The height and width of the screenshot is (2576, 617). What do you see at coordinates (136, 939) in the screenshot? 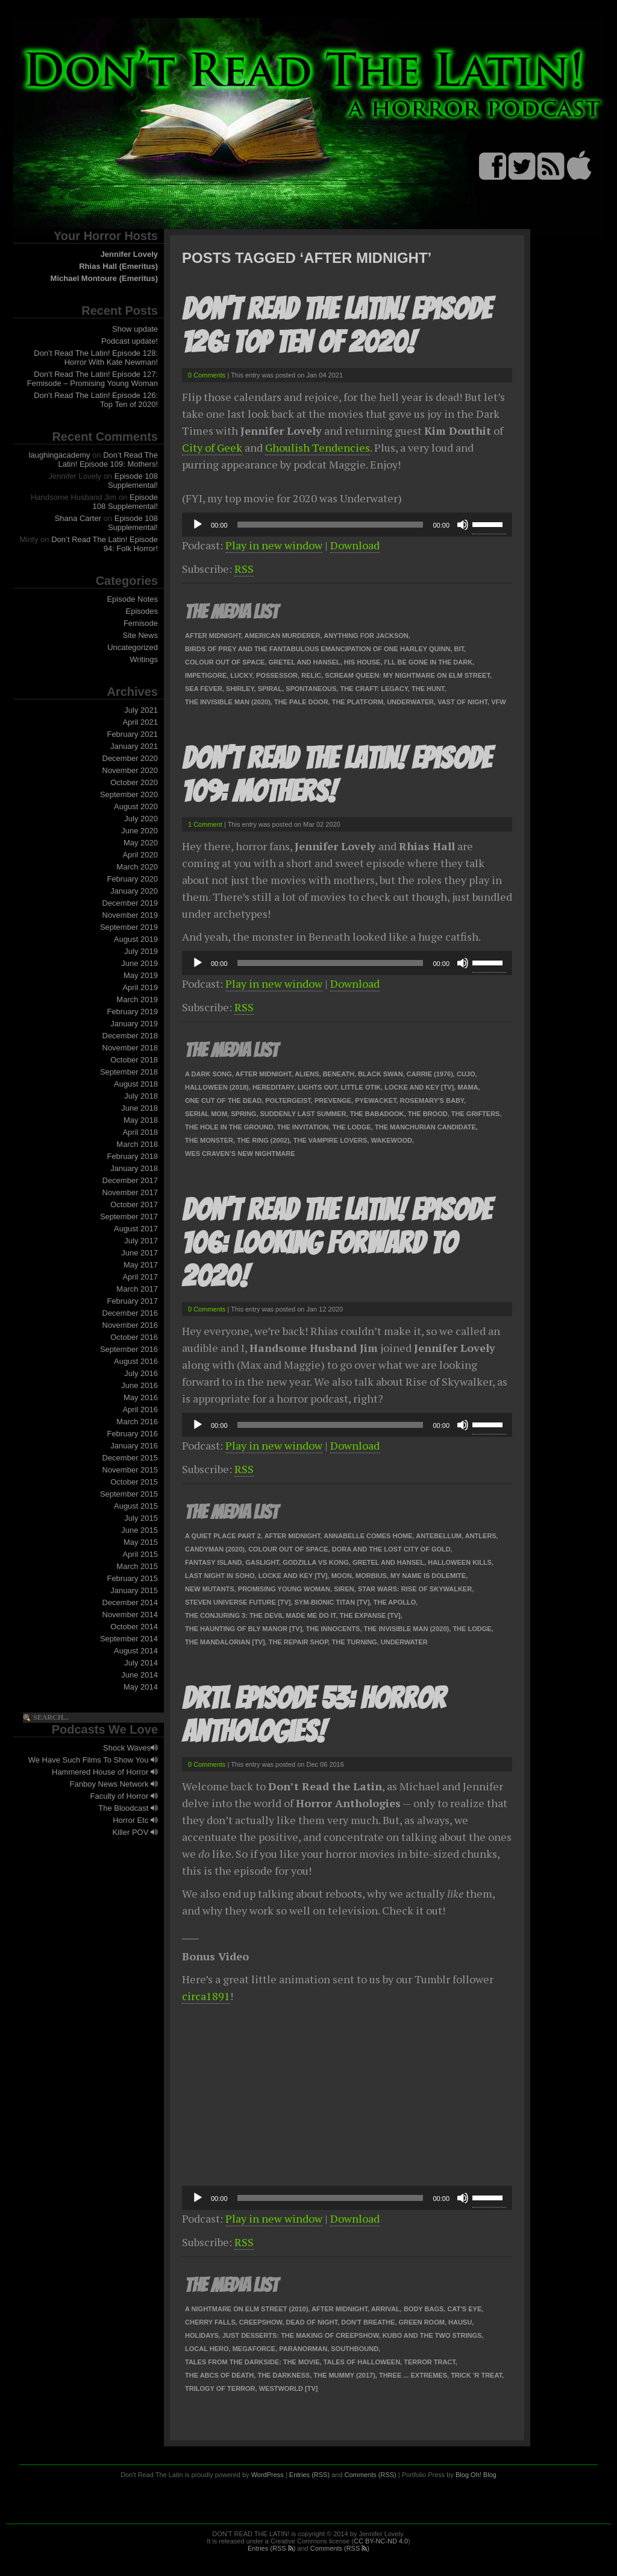
I see `August 2019` at bounding box center [136, 939].